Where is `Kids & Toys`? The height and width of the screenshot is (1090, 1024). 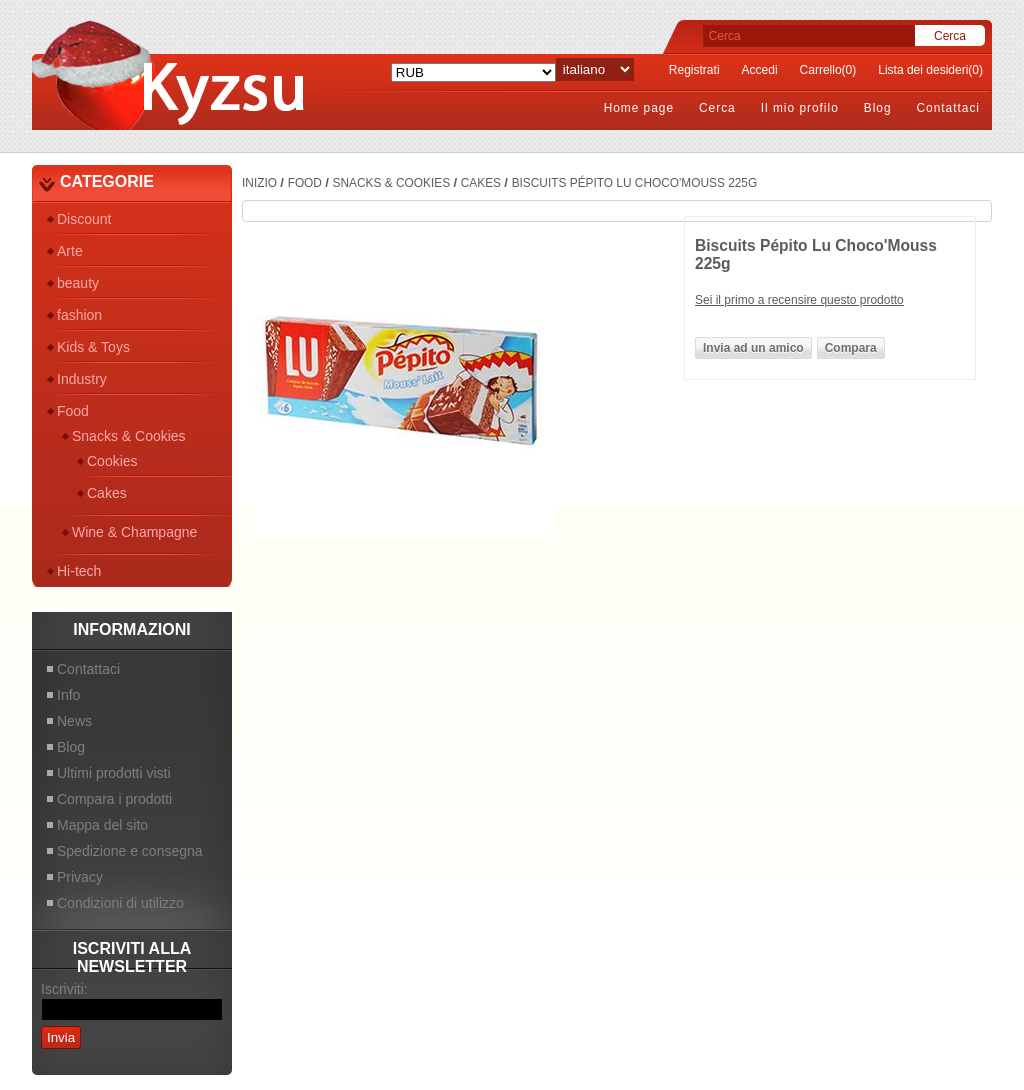
Kids & Toys is located at coordinates (93, 347).